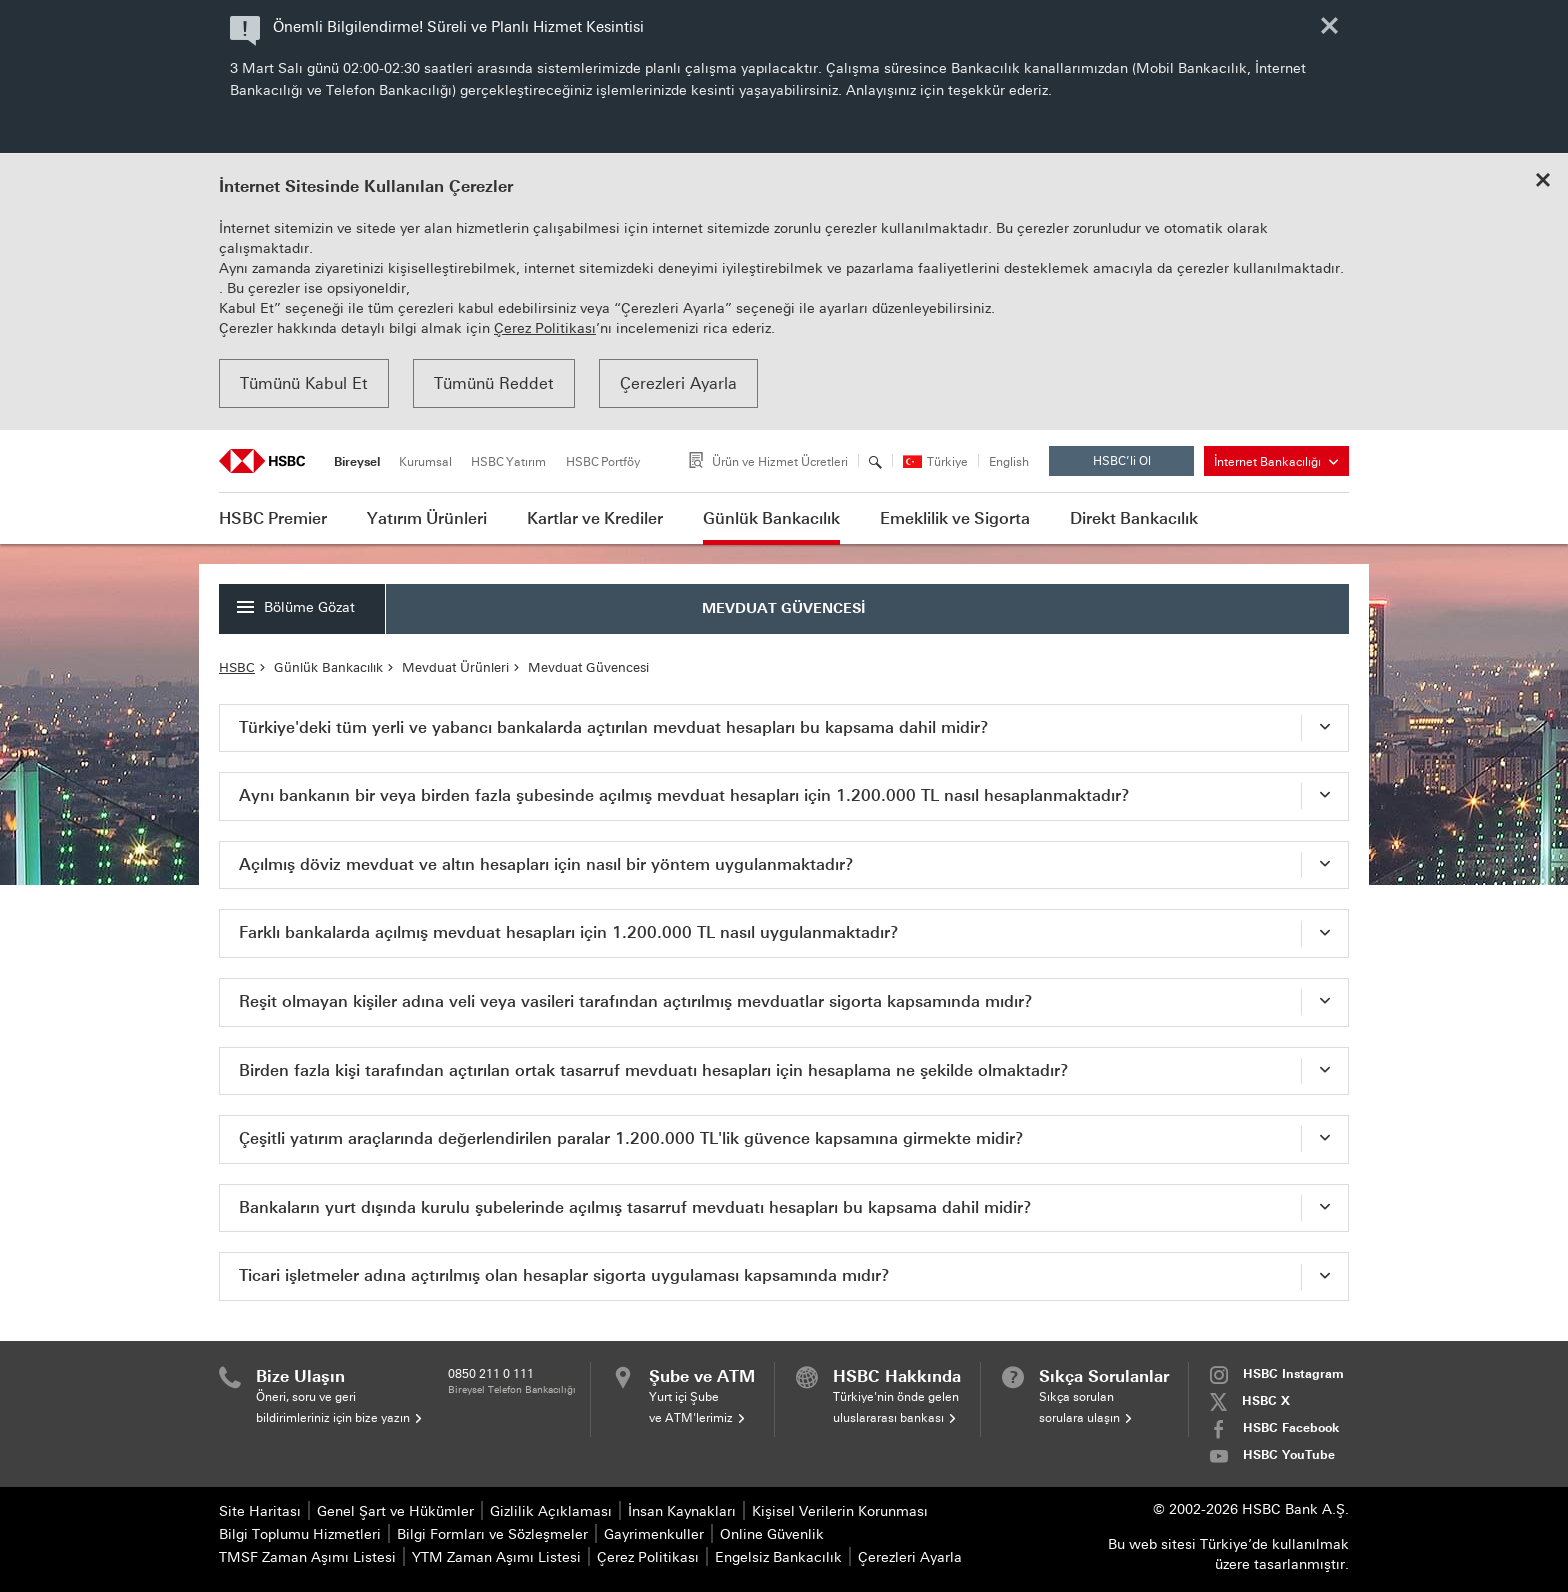 The image size is (1568, 1592). I want to click on Çerez Politikası, so click(545, 328).